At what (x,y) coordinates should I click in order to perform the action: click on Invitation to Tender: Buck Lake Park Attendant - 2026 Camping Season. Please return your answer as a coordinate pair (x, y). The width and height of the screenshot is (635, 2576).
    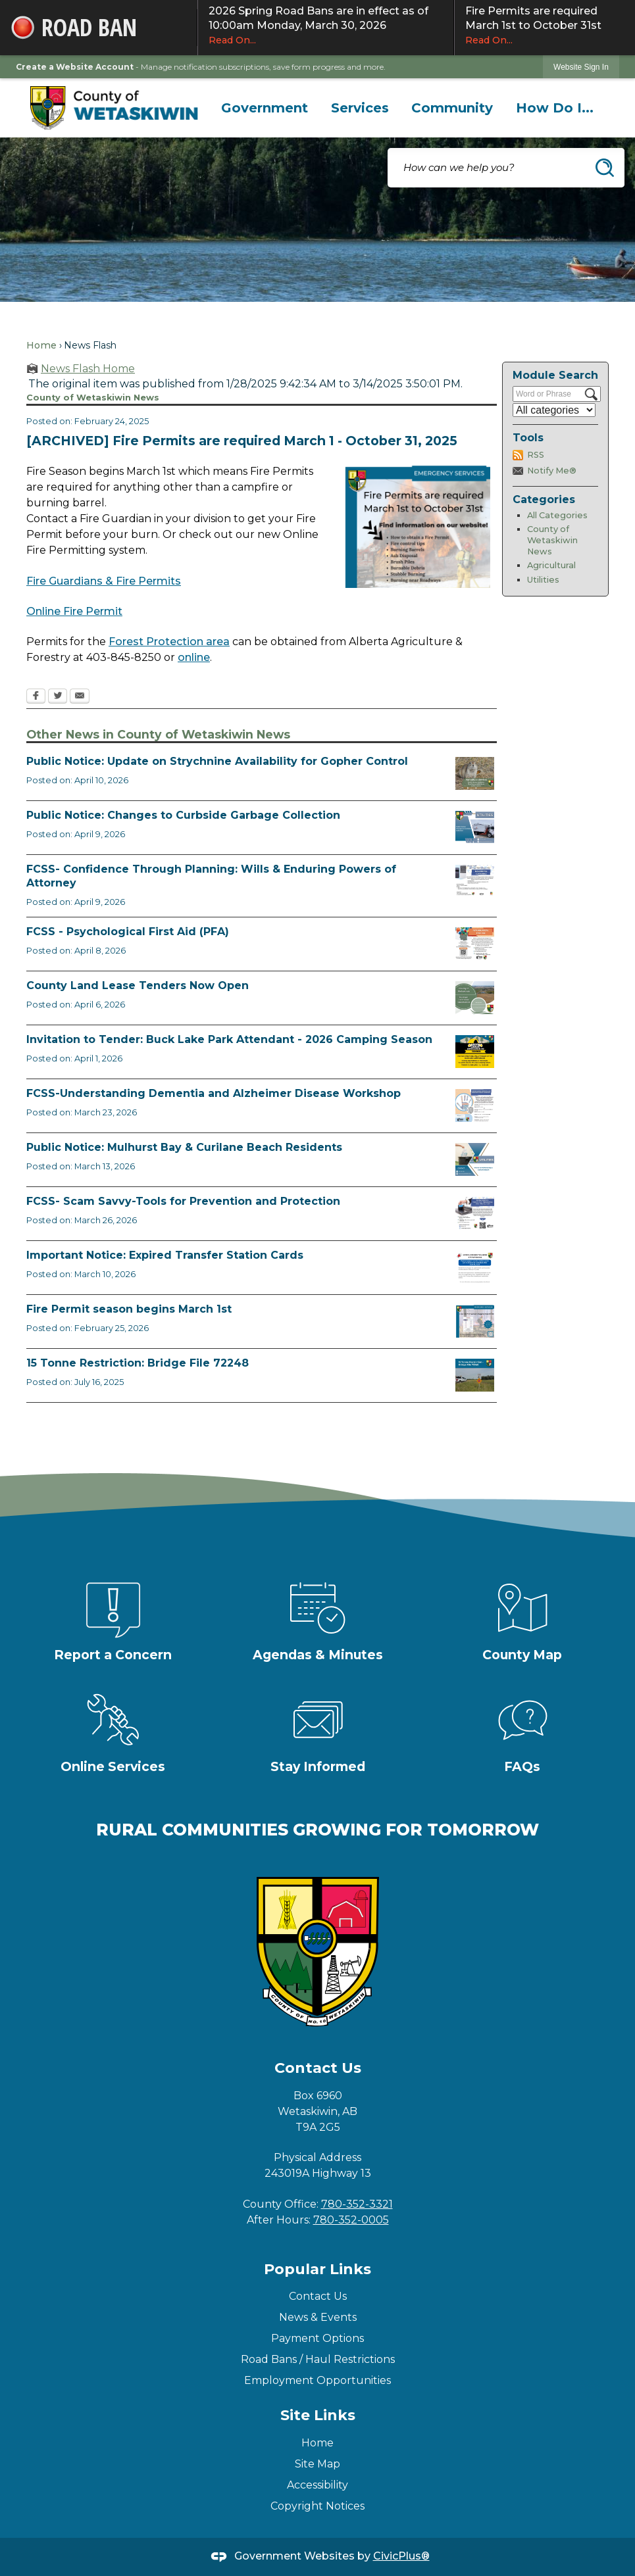
    Looking at the image, I should click on (229, 1039).